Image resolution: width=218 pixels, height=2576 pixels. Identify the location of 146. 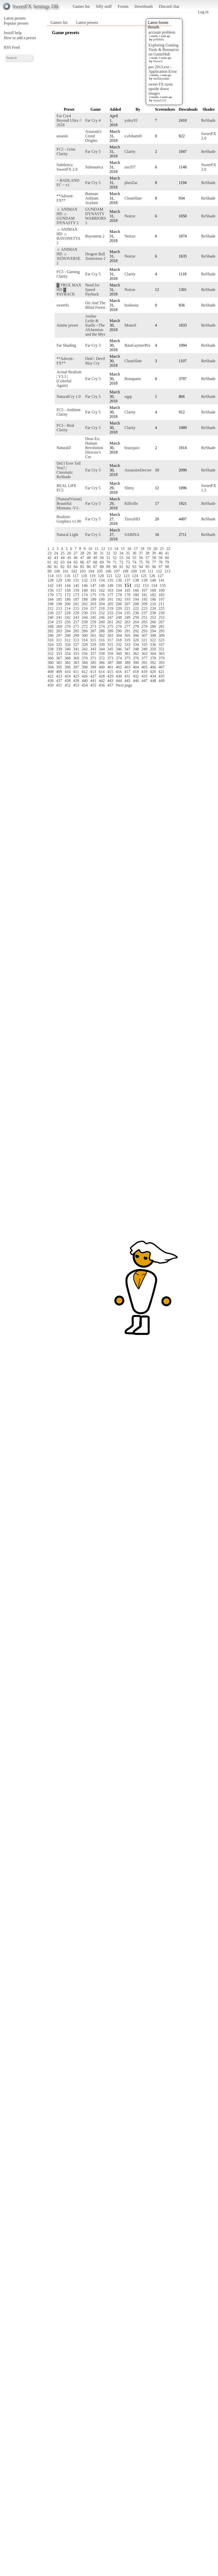
(85, 585).